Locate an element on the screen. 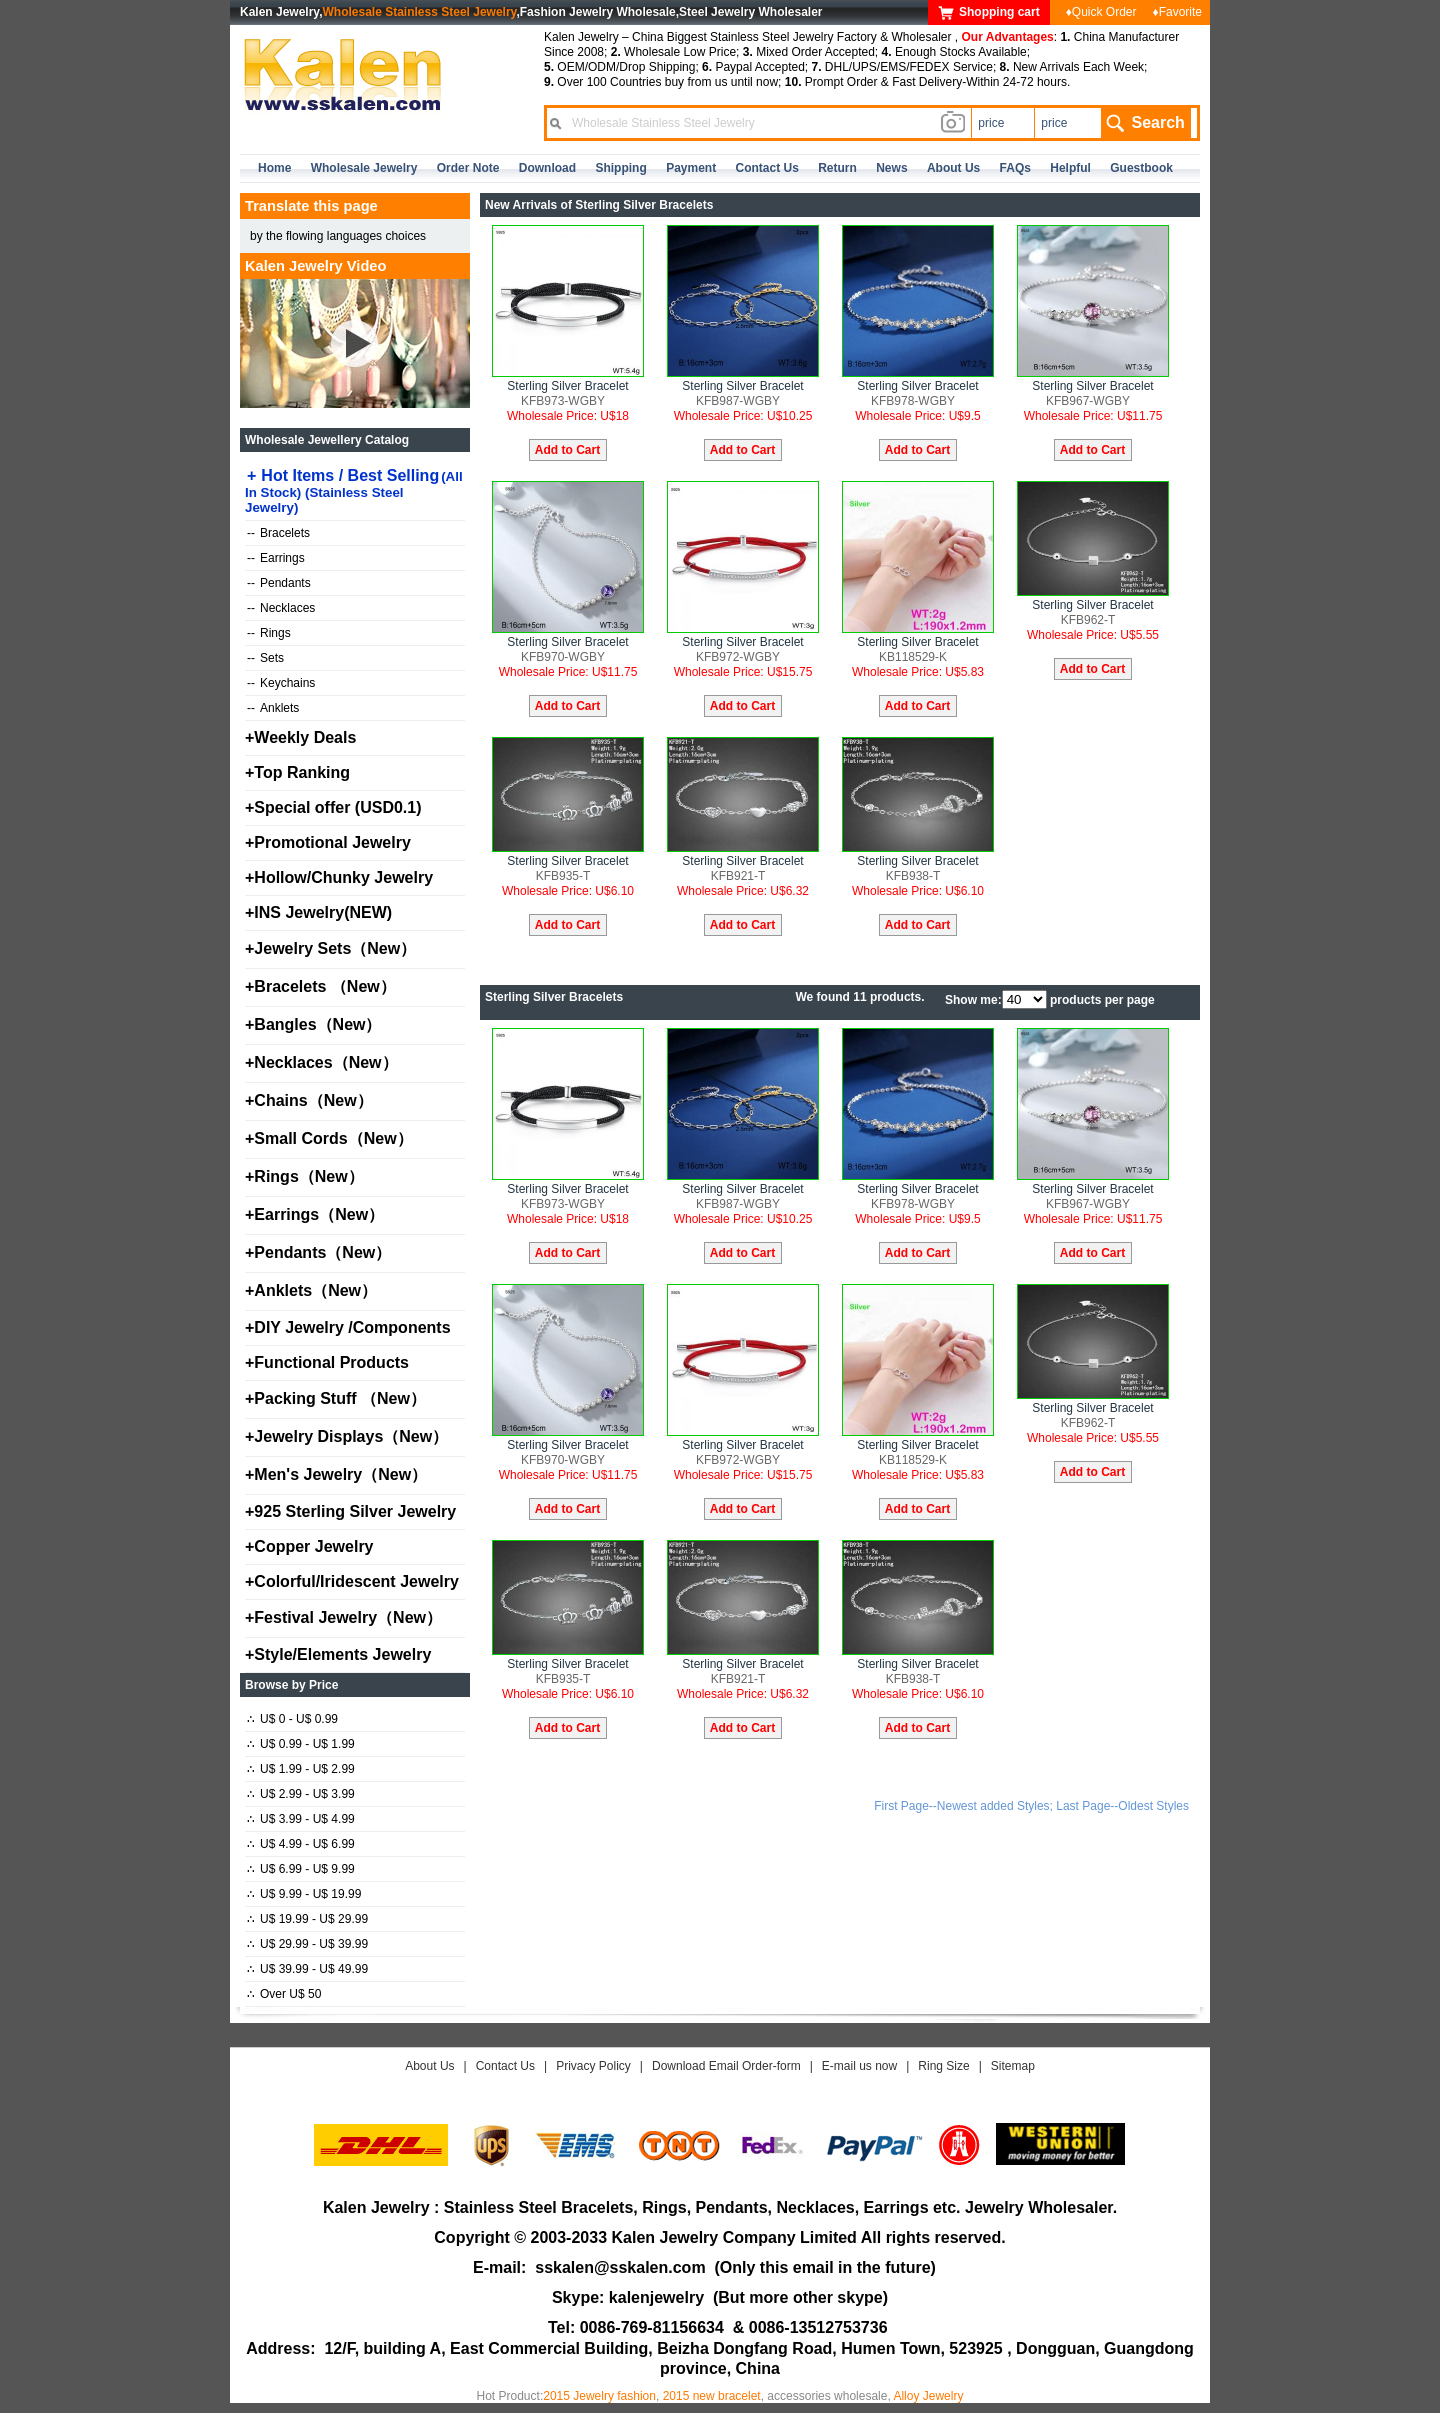  contact us is located at coordinates (767, 168).